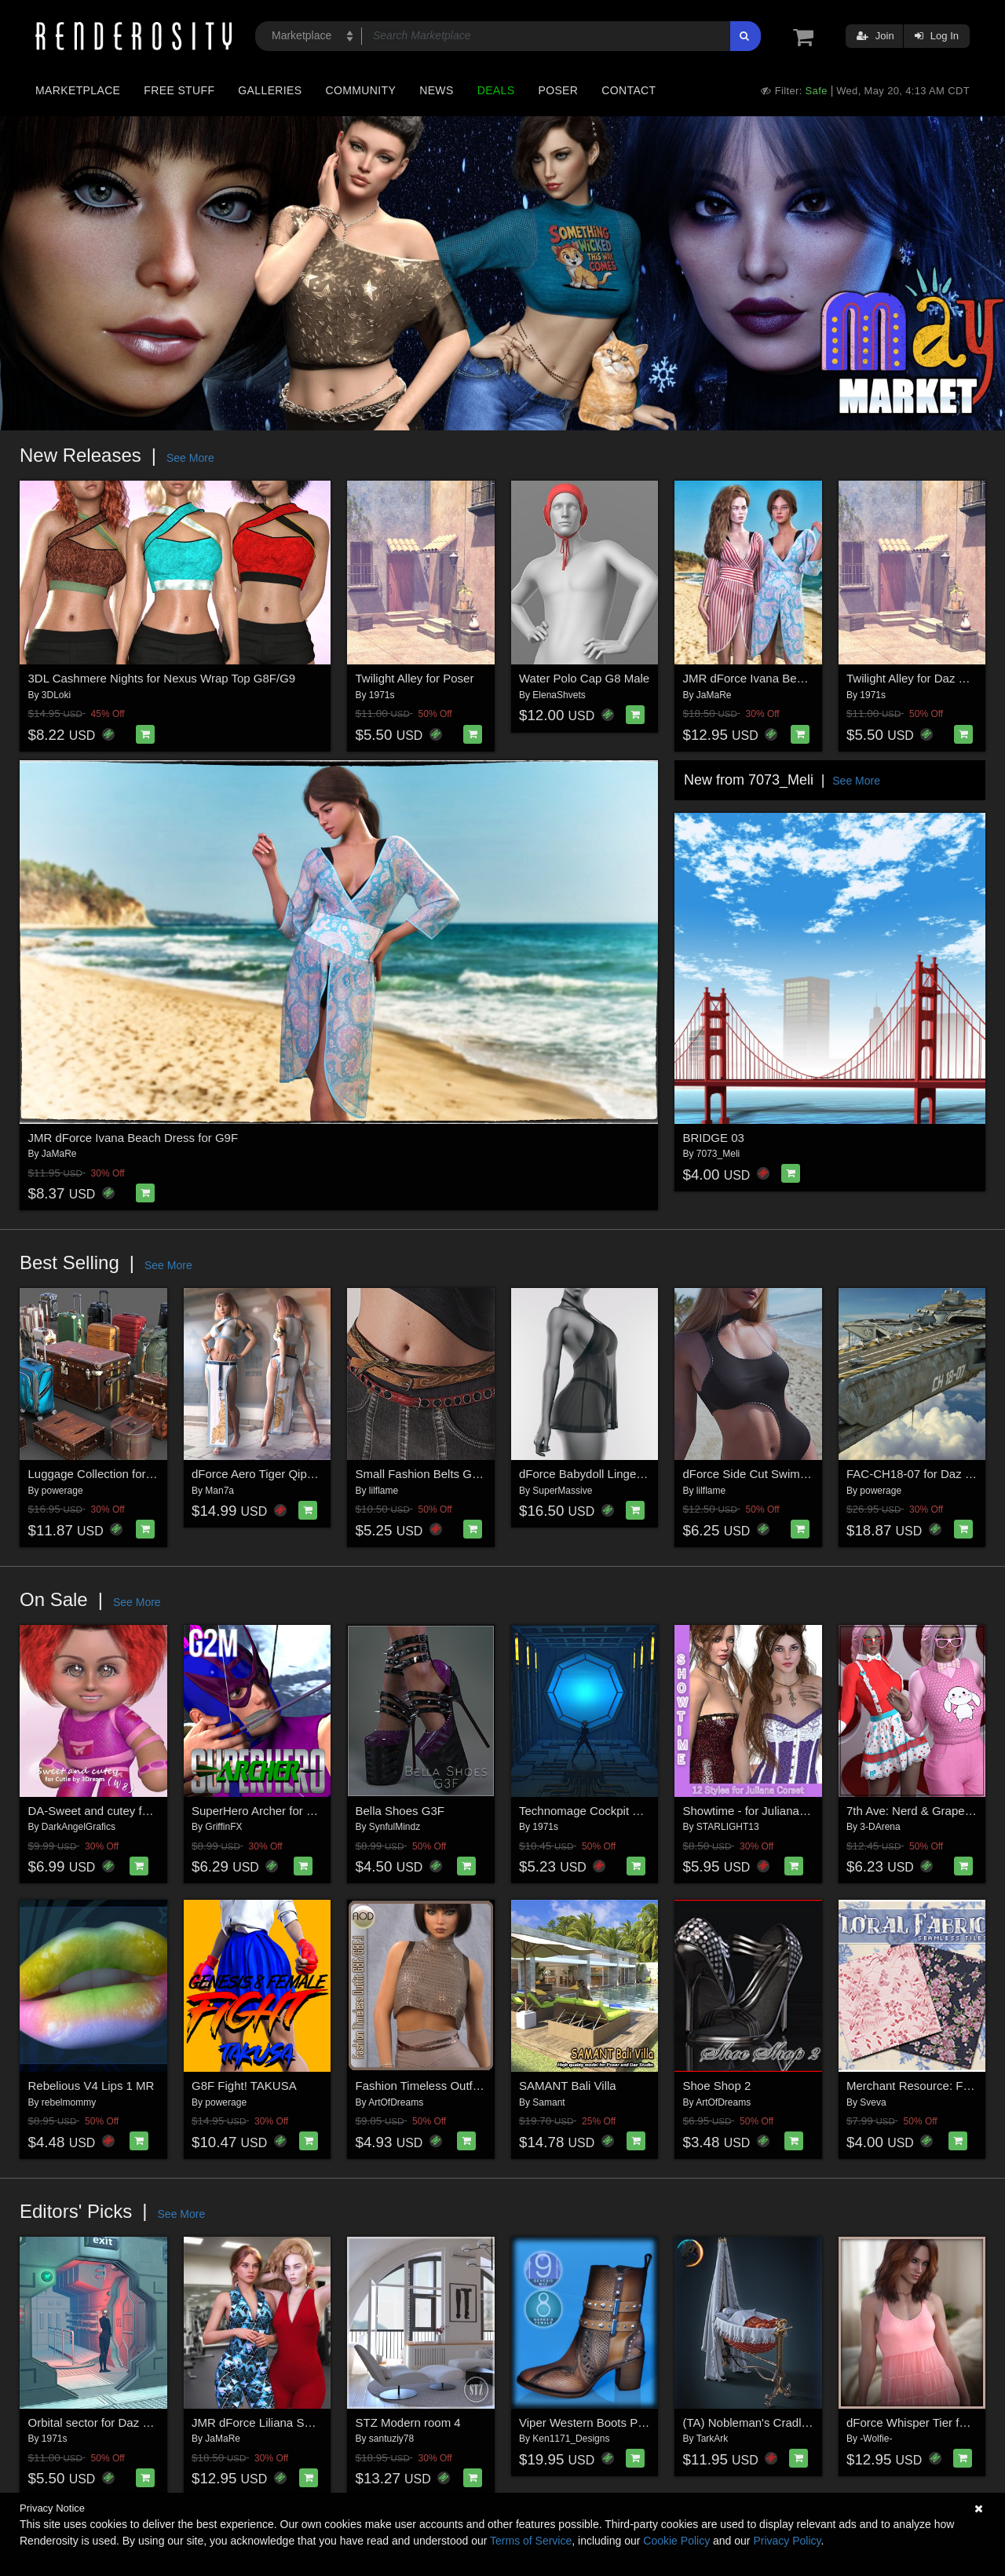 Image resolution: width=1005 pixels, height=2576 pixels. I want to click on rebelmommy, so click(69, 2102).